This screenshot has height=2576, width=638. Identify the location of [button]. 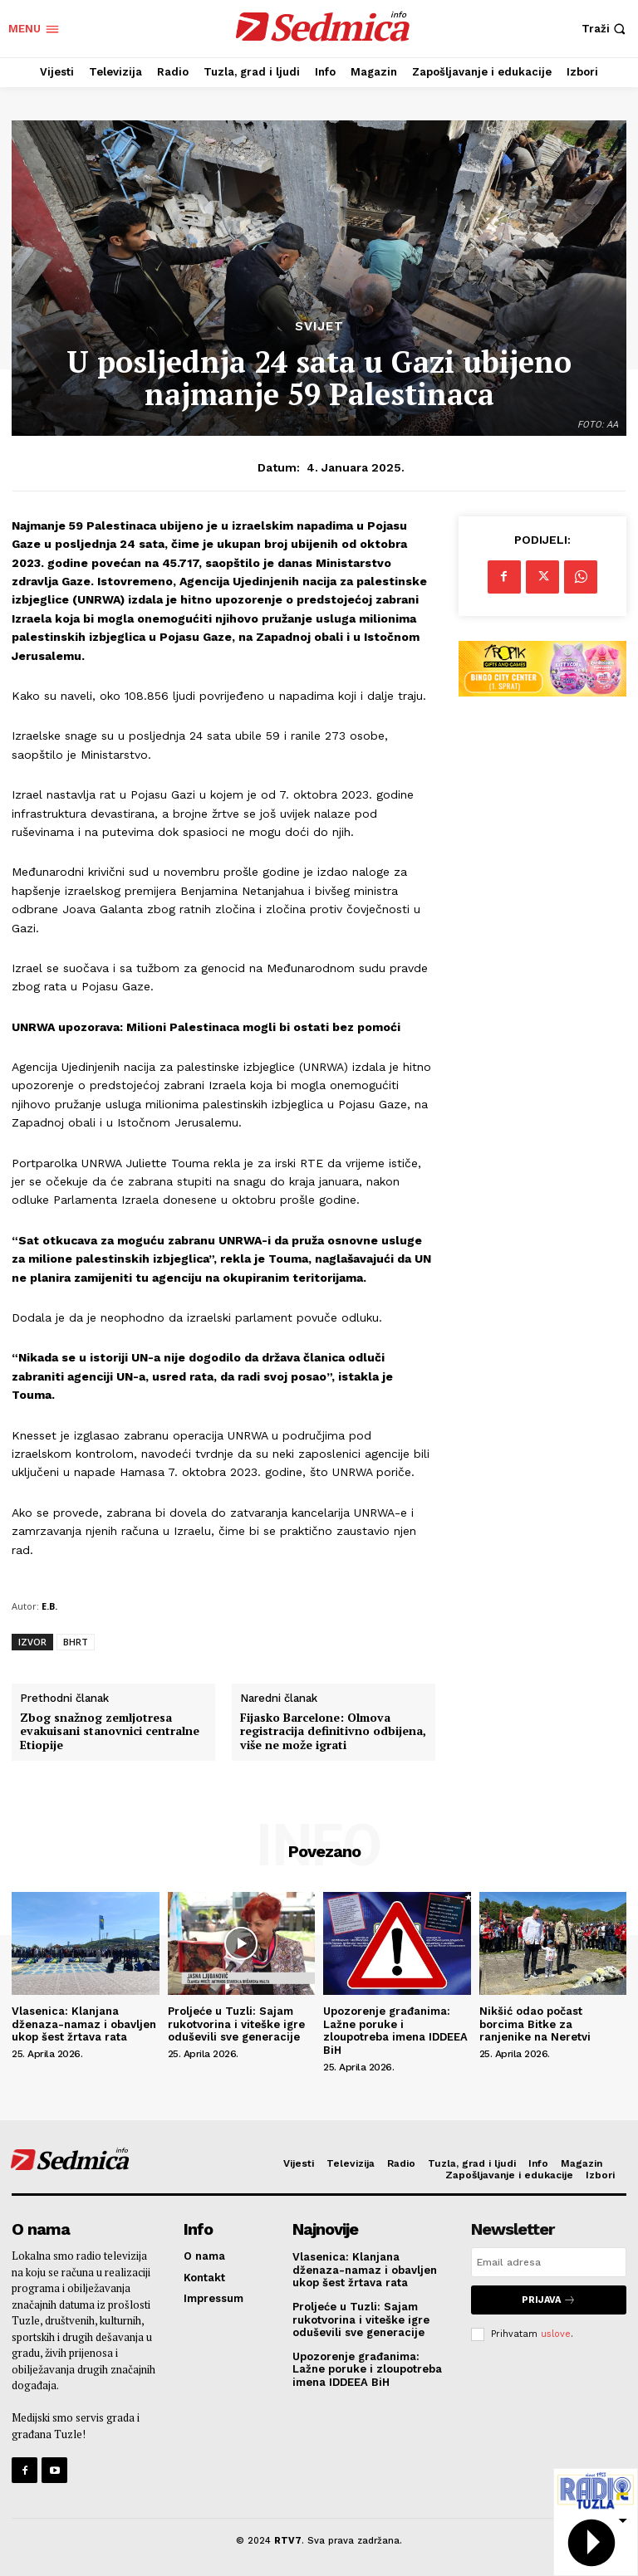
(606, 28).